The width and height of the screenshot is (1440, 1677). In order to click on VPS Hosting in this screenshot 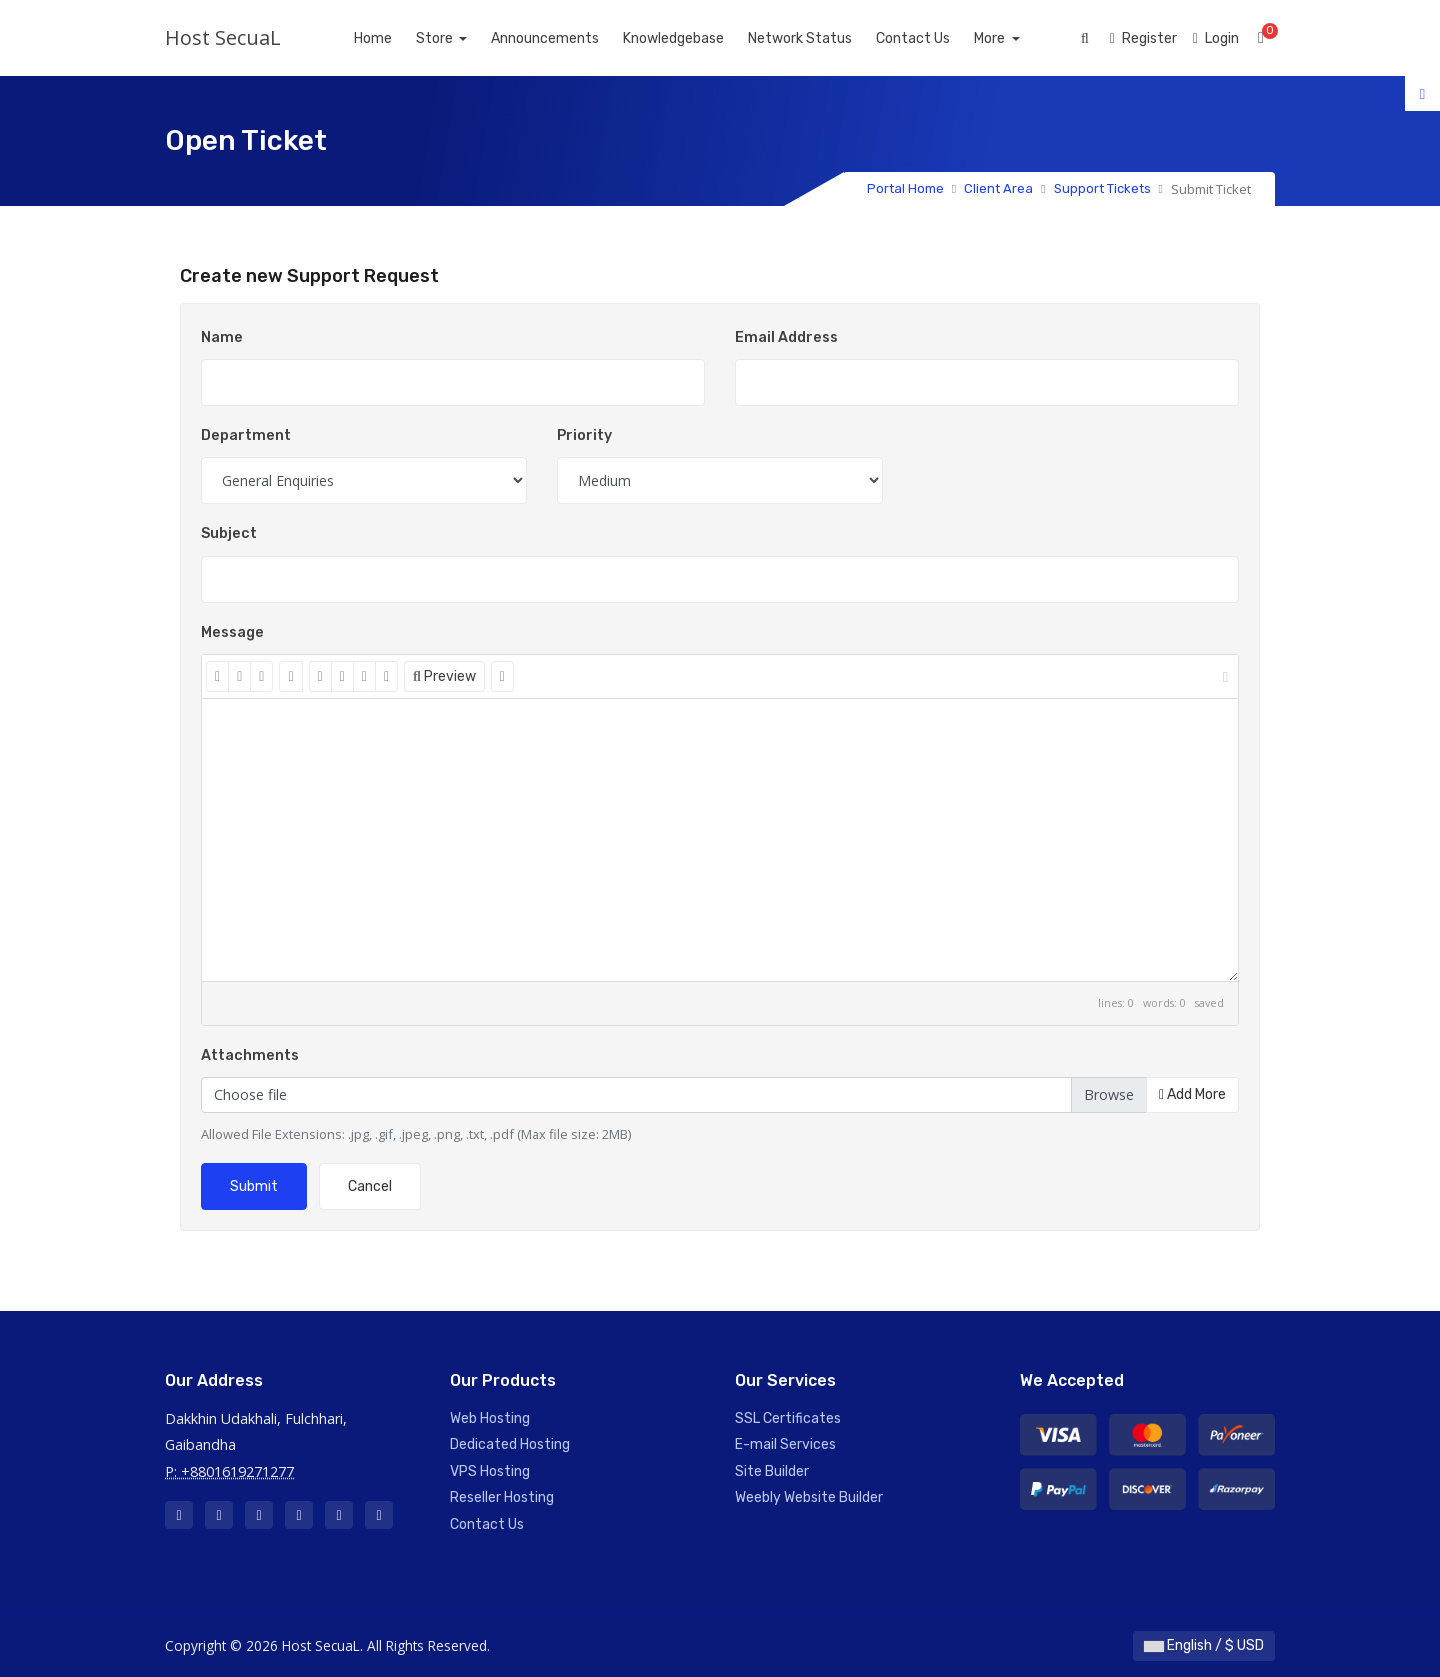, I will do `click(490, 1471)`.